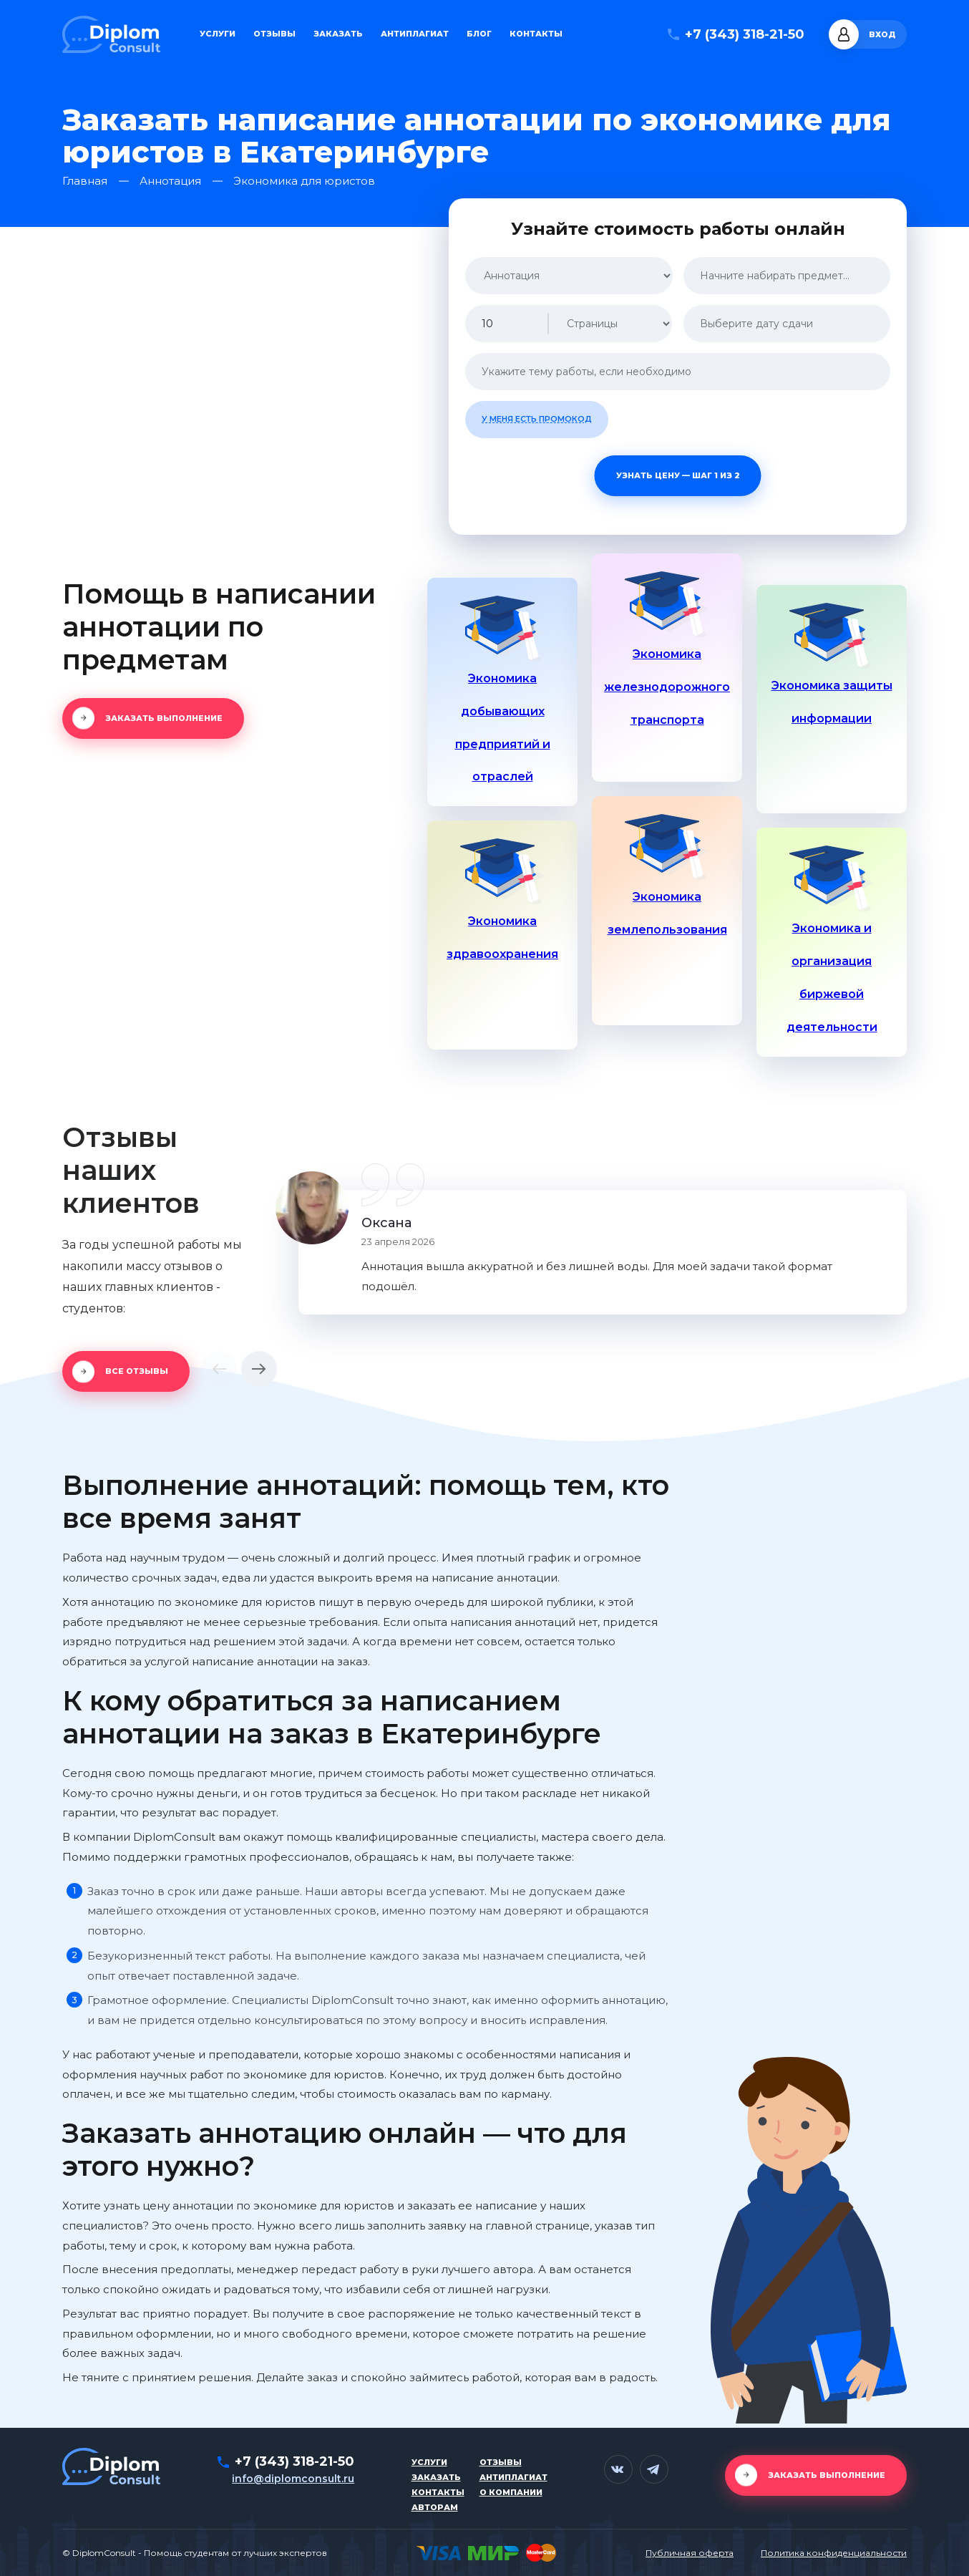 This screenshot has height=2576, width=969. What do you see at coordinates (415, 34) in the screenshot?
I see `Антиплагиат` at bounding box center [415, 34].